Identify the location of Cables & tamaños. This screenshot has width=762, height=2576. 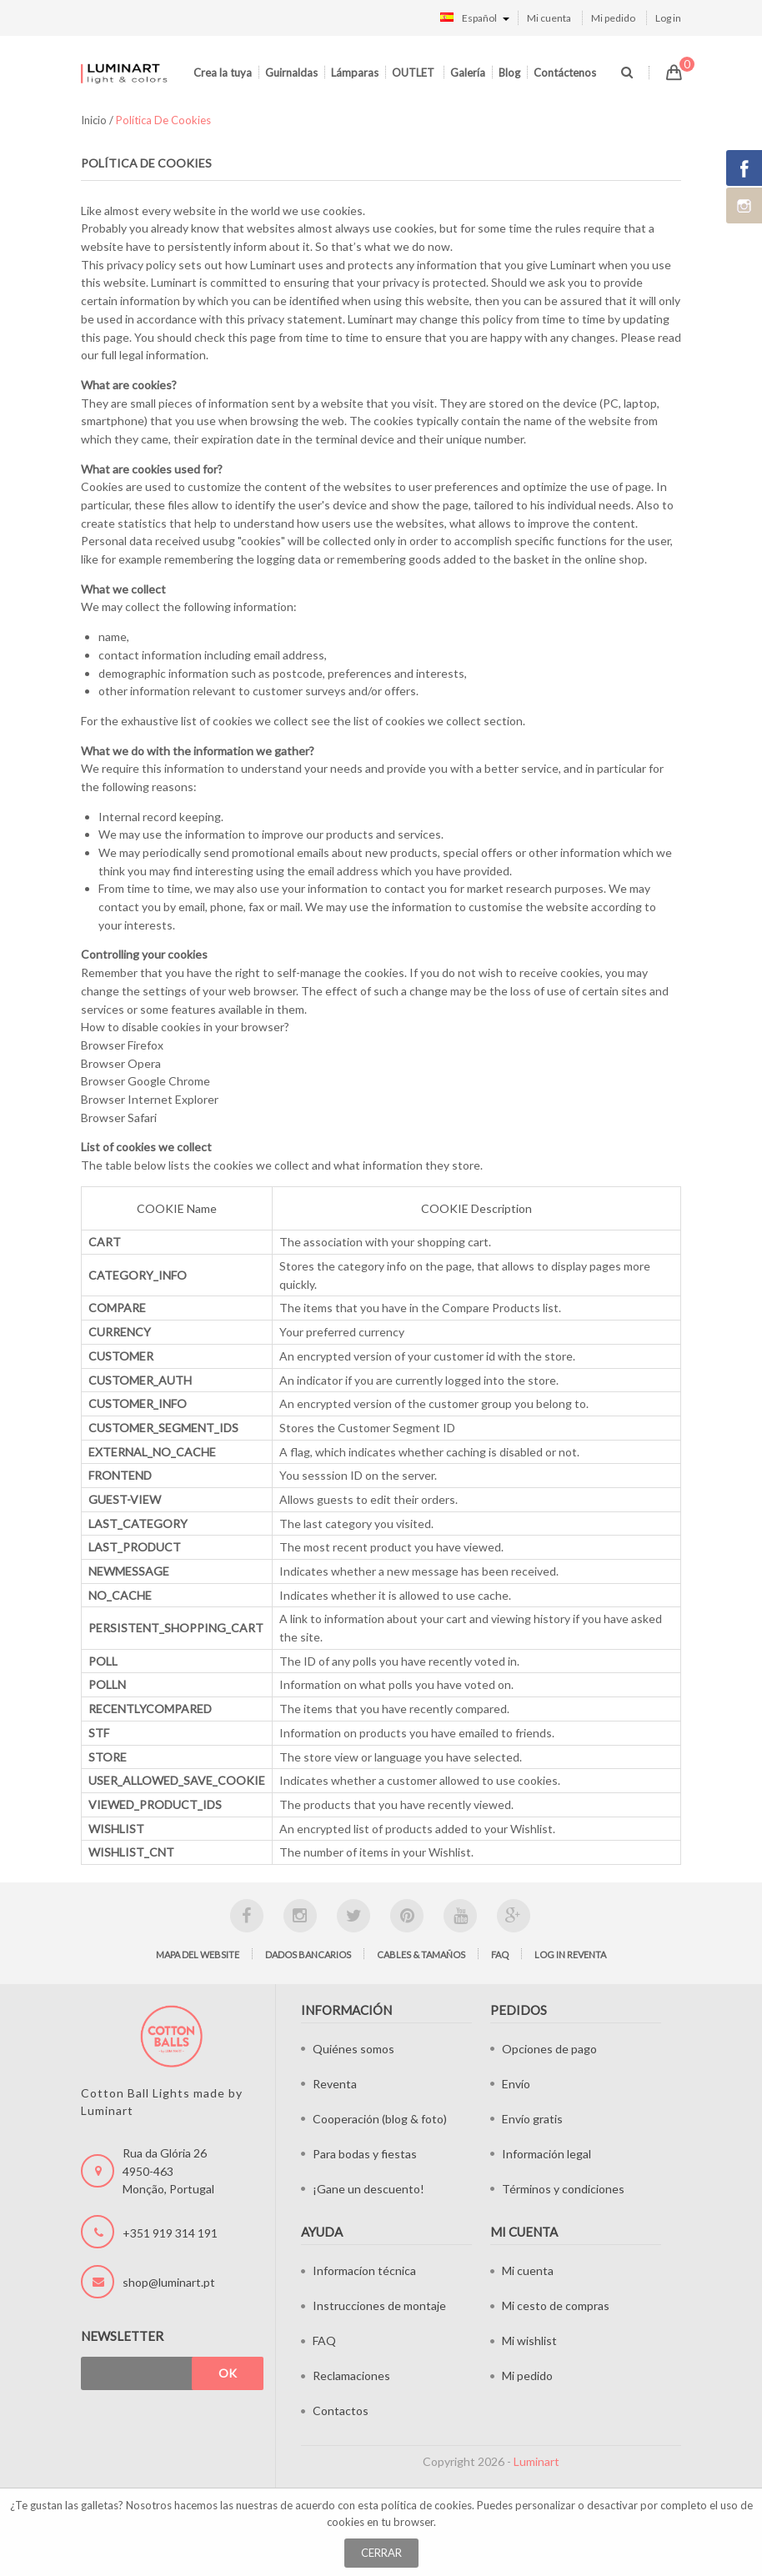
(421, 1954).